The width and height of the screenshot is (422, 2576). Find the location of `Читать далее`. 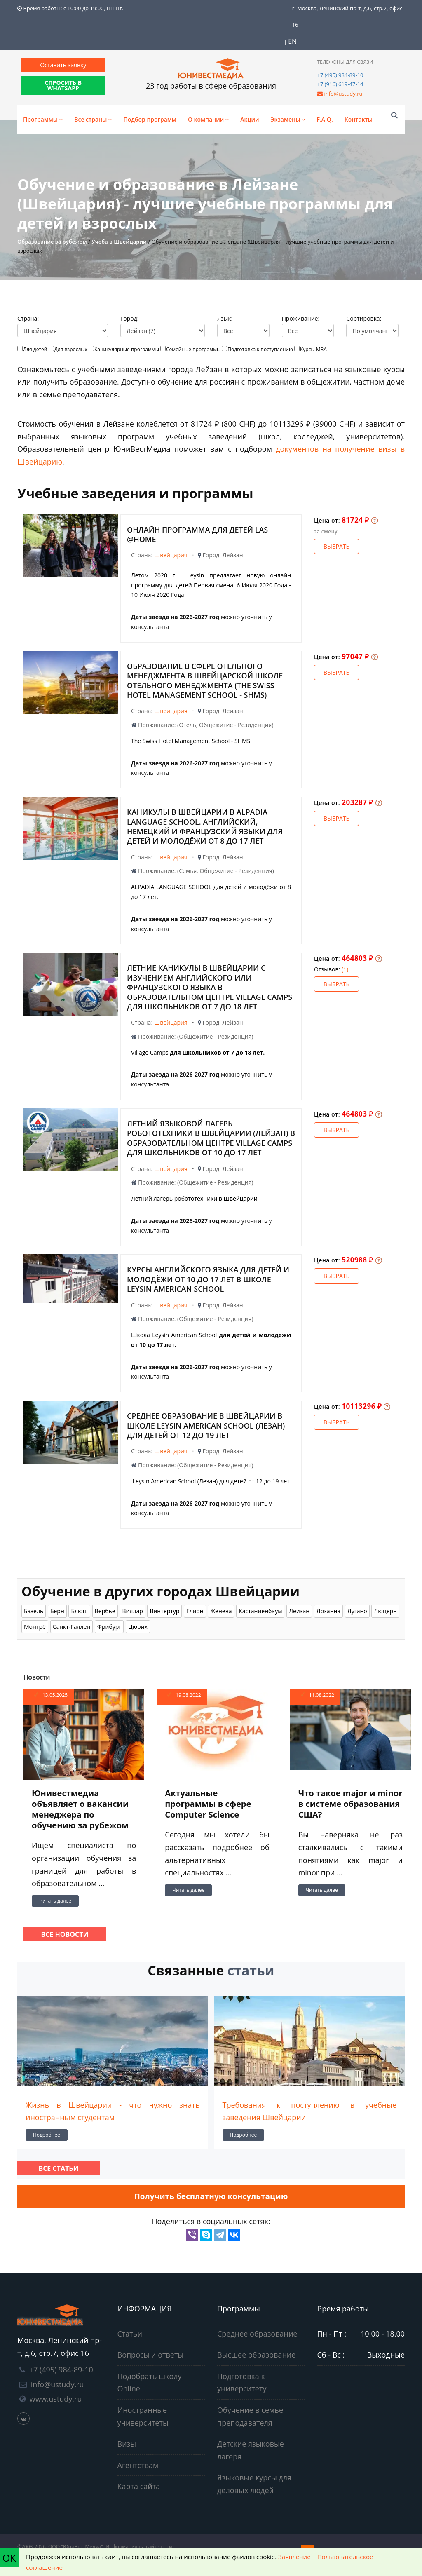

Читать далее is located at coordinates (55, 1900).